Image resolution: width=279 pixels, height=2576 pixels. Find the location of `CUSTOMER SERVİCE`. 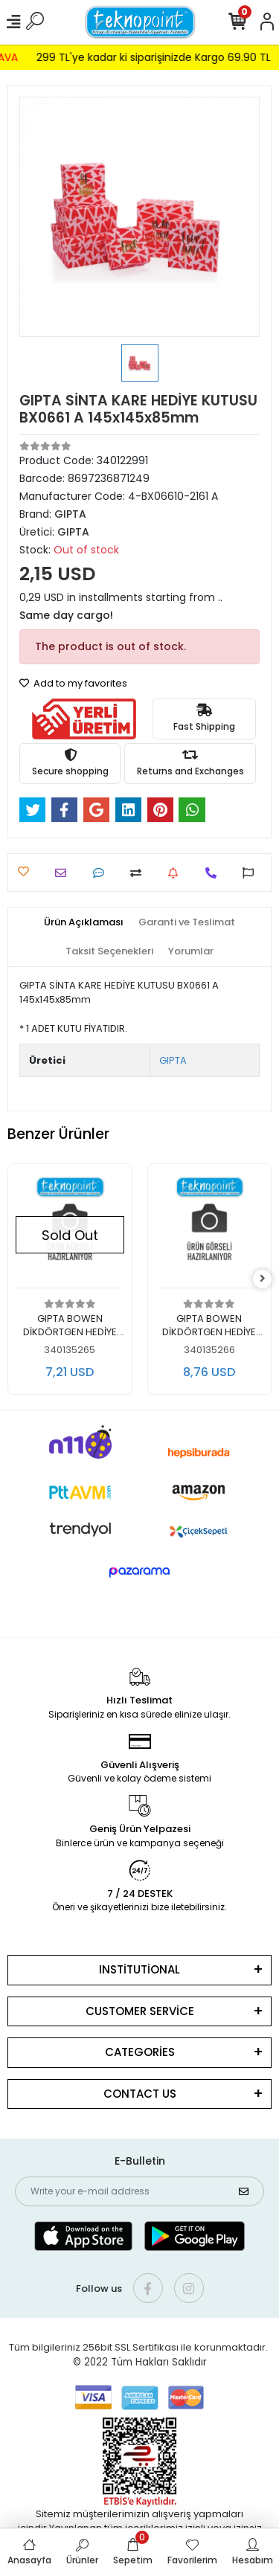

CUSTOMER SERVİCE is located at coordinates (140, 2011).